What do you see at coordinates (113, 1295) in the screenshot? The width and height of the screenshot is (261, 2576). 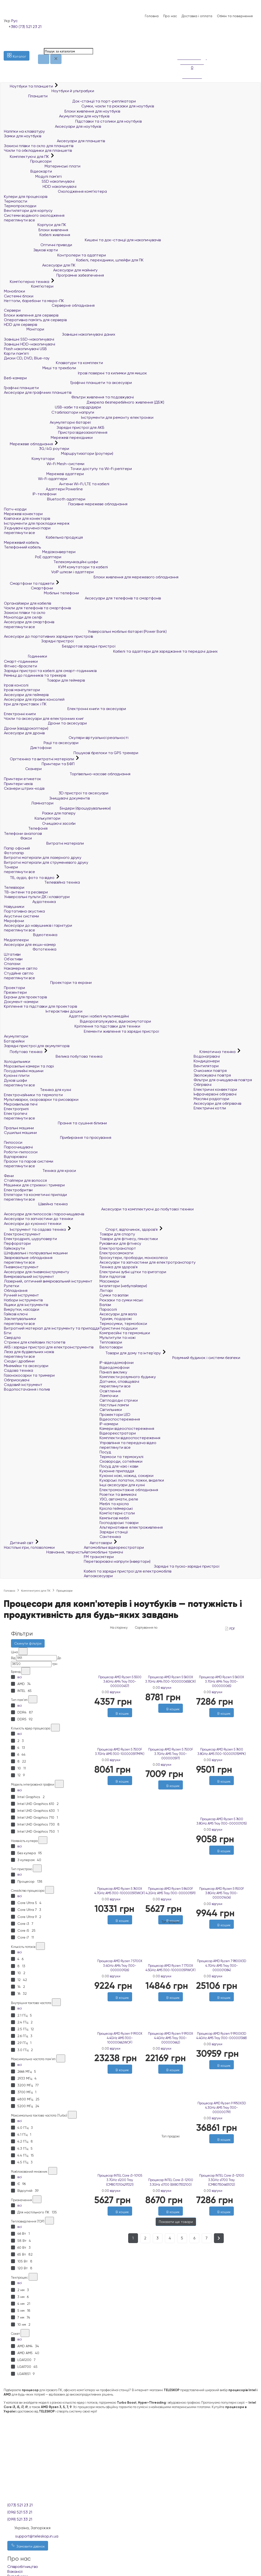 I see `Сумки та валізи` at bounding box center [113, 1295].